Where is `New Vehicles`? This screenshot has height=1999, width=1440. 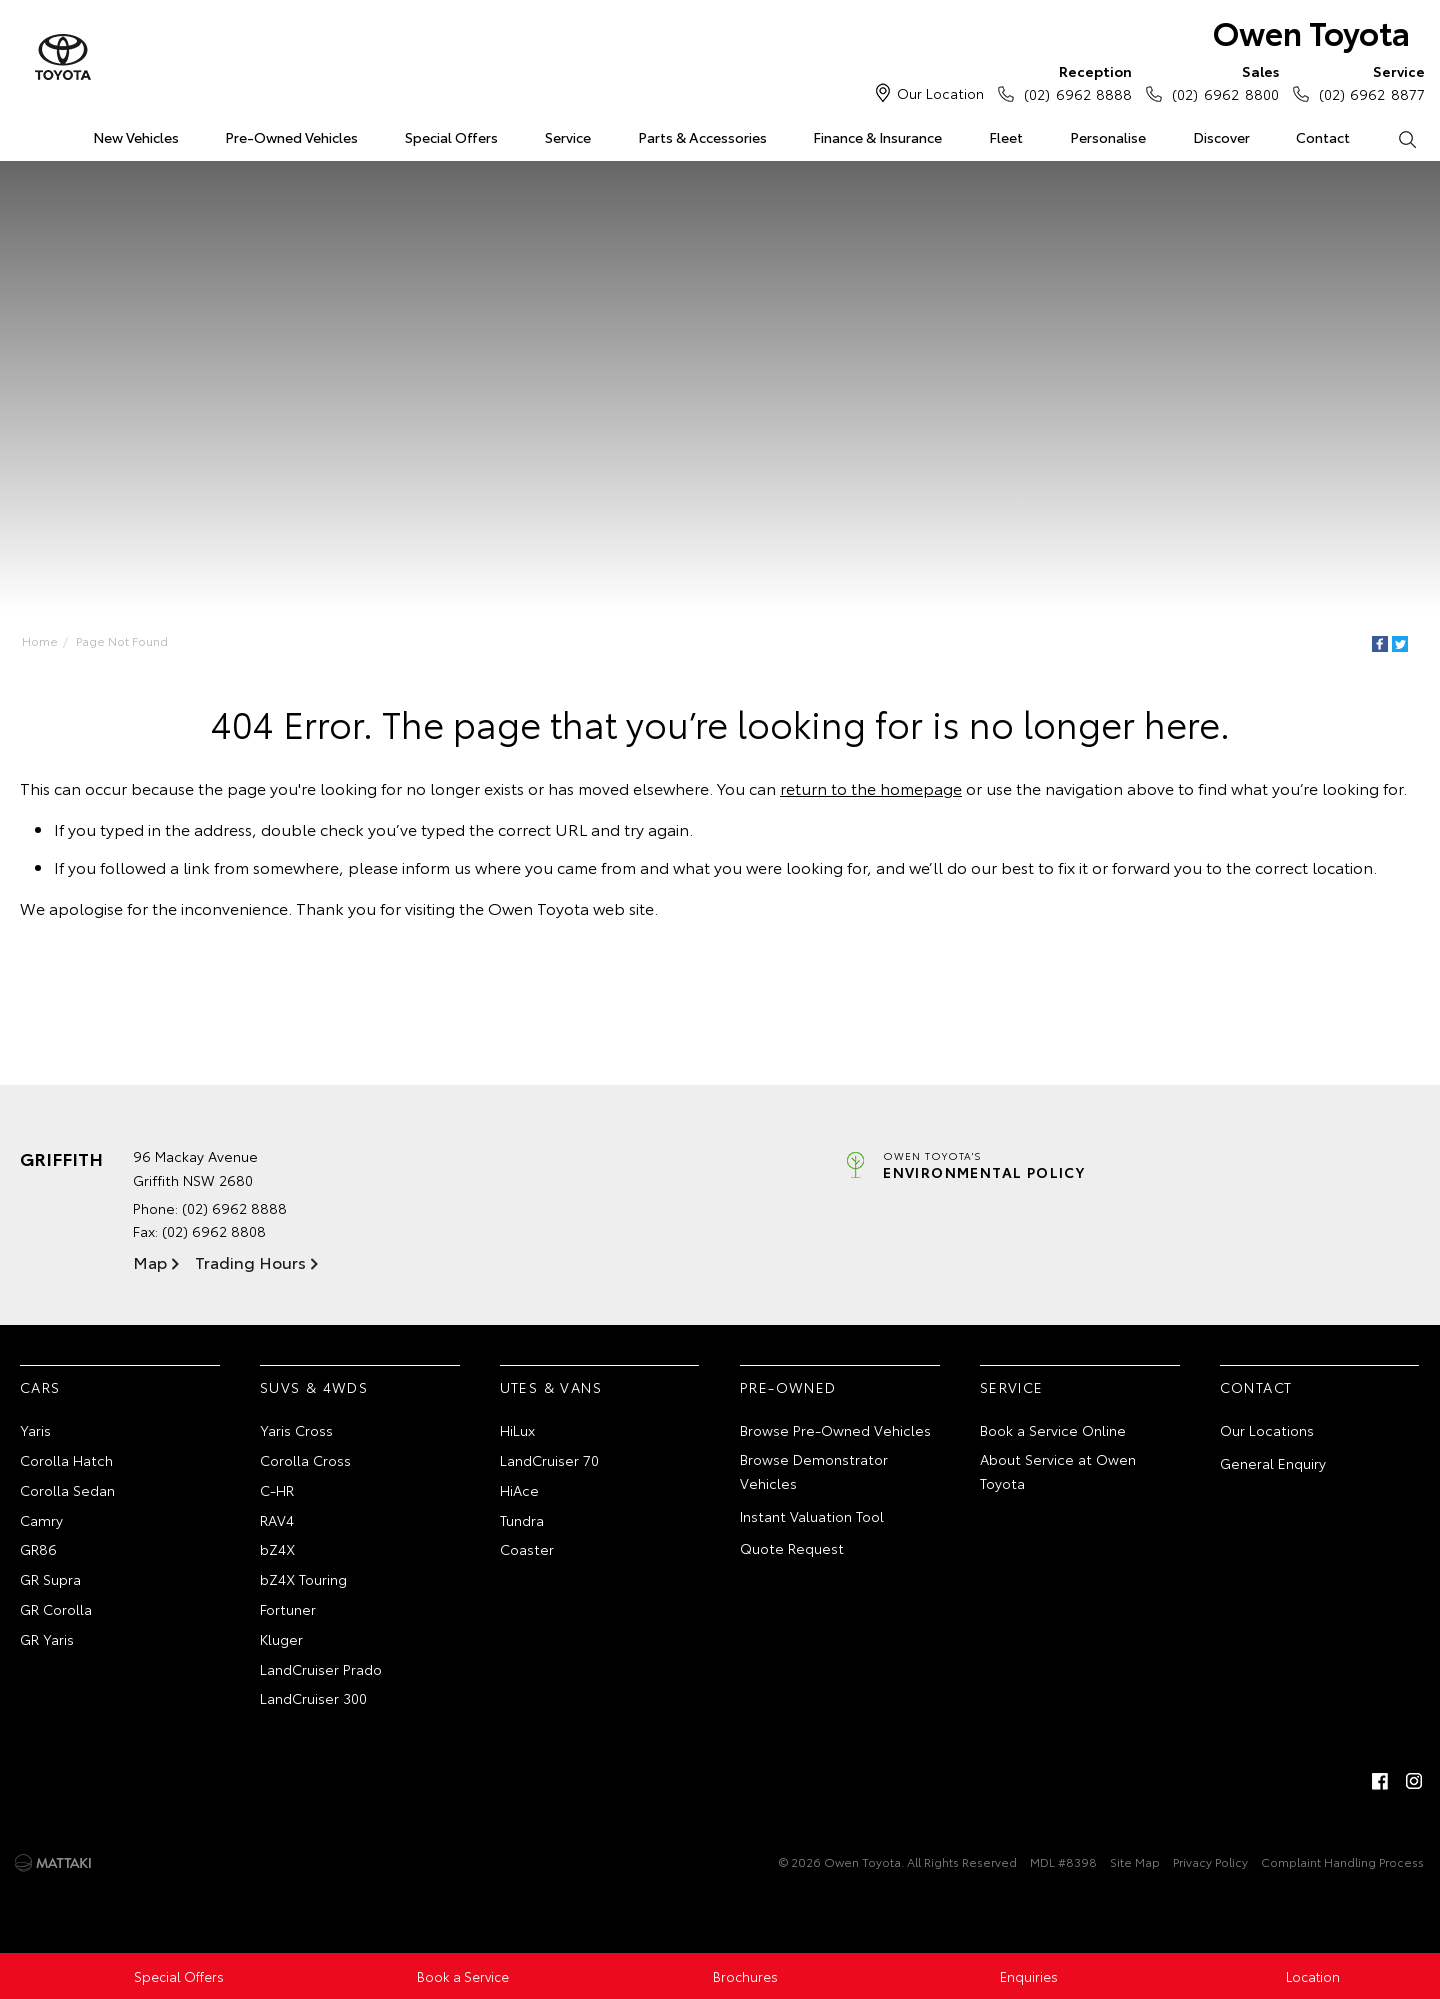 New Vehicles is located at coordinates (136, 137).